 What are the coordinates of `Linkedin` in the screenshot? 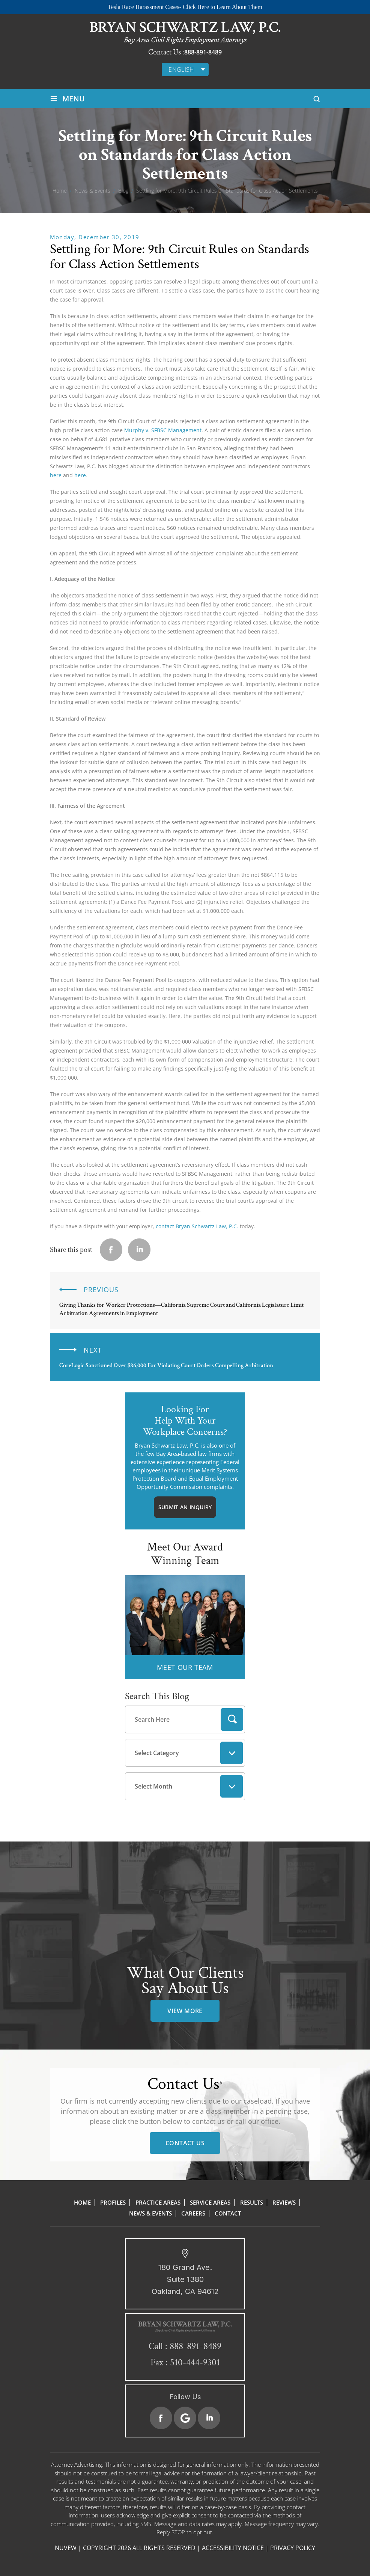 It's located at (139, 1249).